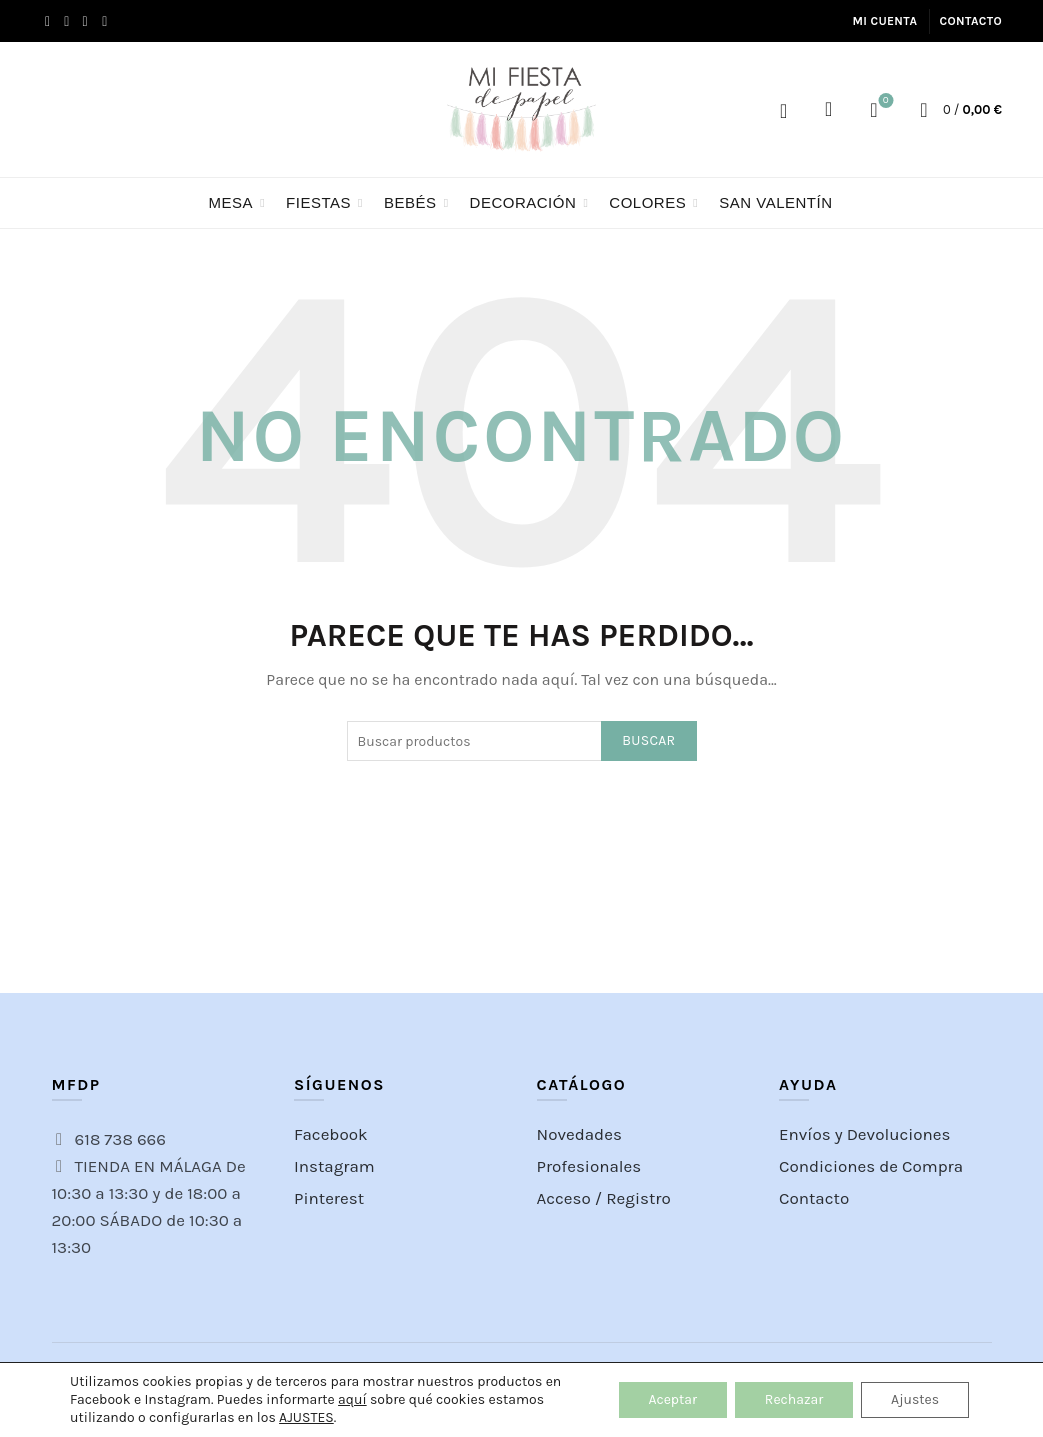 The image size is (1043, 1437). I want to click on aquí, so click(352, 1399).